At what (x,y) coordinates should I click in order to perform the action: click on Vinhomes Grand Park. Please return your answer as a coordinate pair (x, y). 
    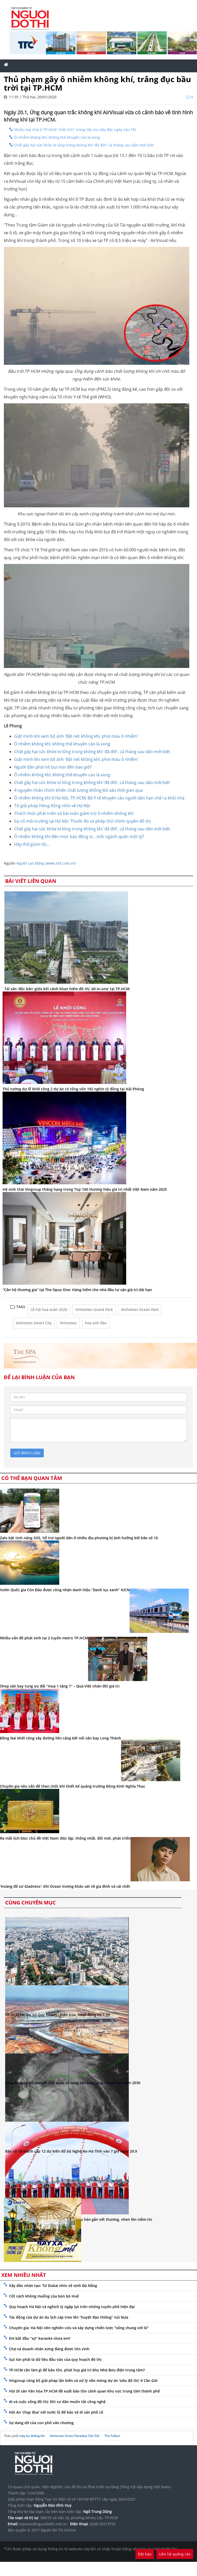
    Looking at the image, I should click on (94, 1309).